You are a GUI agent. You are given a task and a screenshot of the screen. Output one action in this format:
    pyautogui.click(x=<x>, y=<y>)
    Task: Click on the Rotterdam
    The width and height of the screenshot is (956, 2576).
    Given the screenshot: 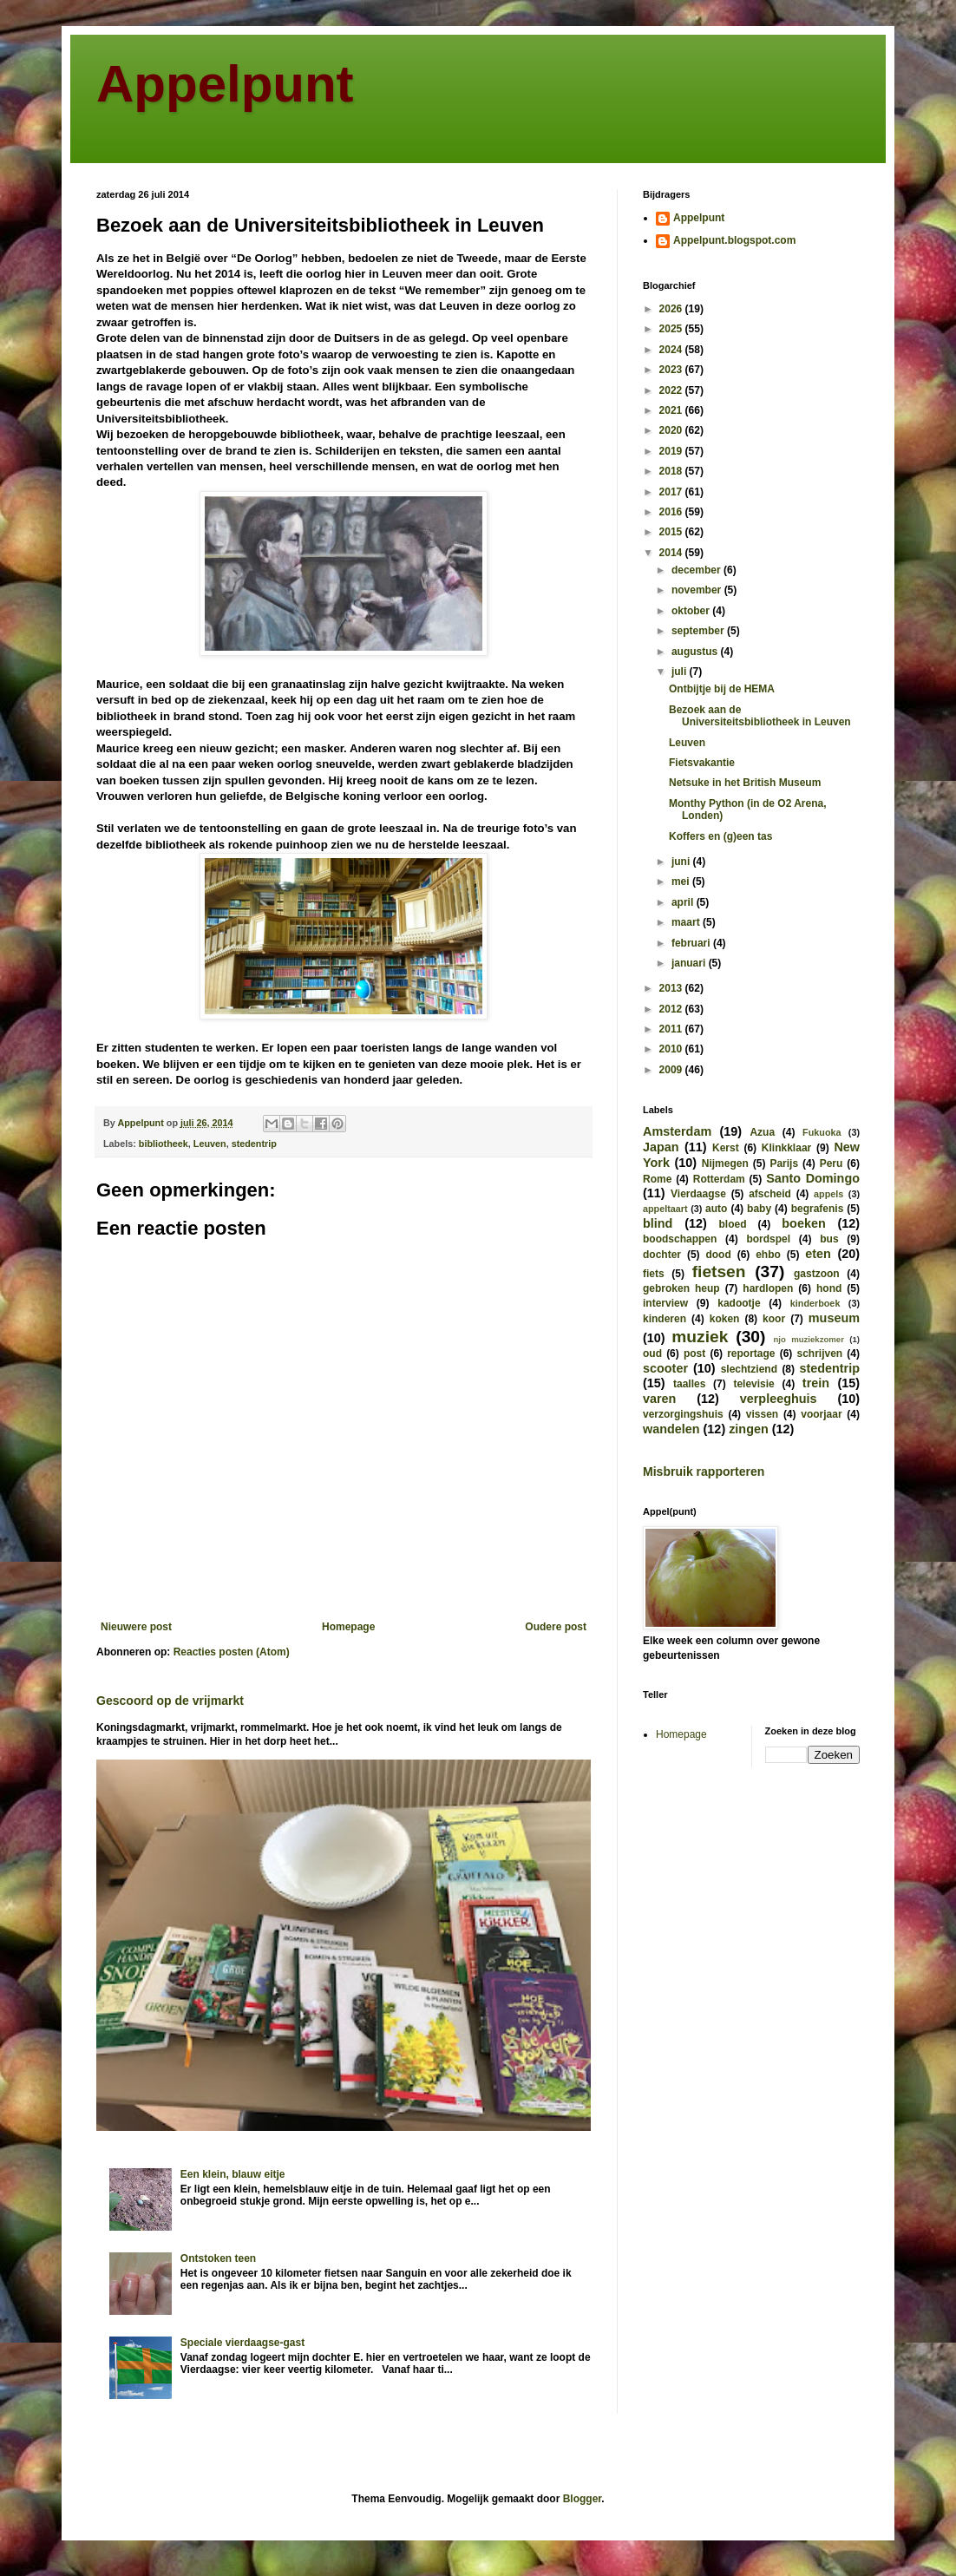 What is the action you would take?
    pyautogui.click(x=719, y=1179)
    